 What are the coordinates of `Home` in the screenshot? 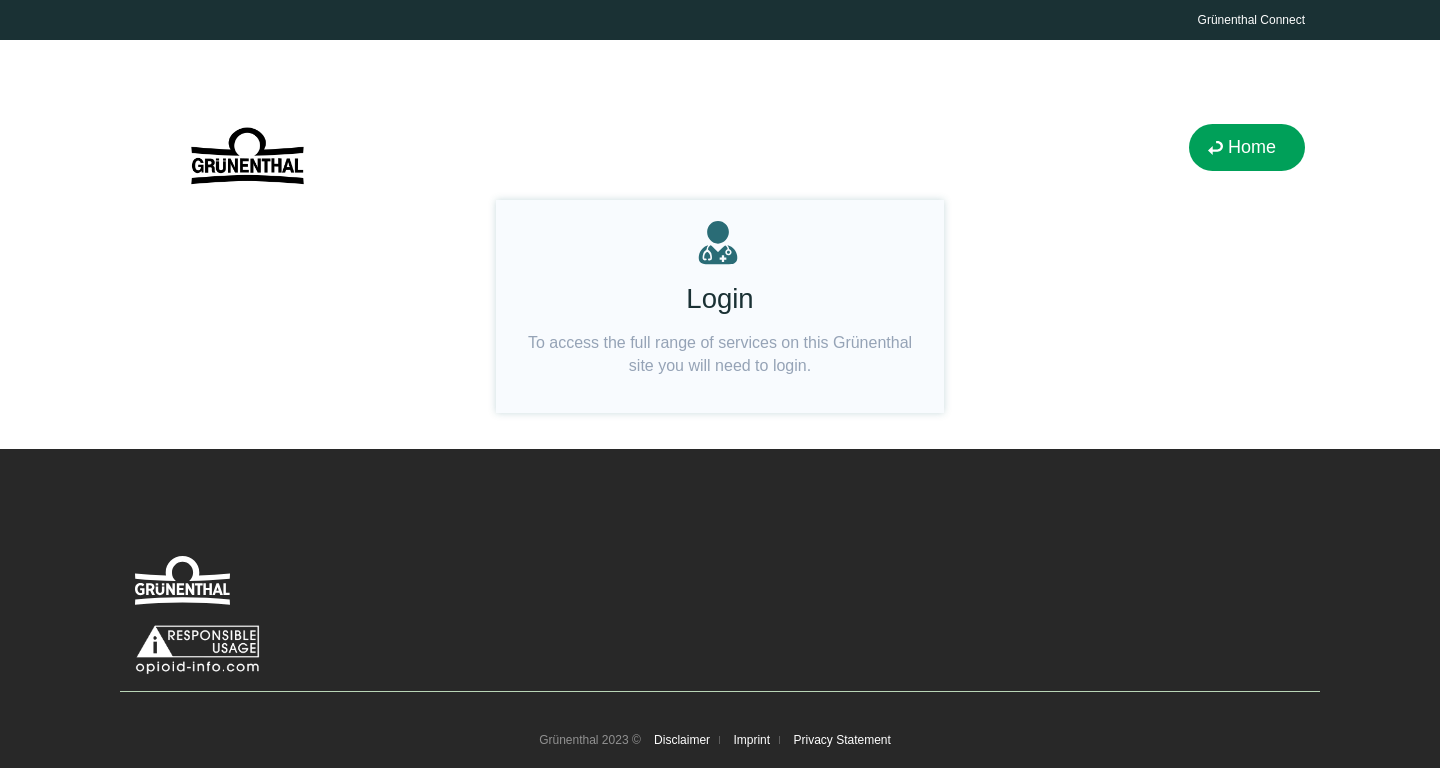 It's located at (1252, 147).